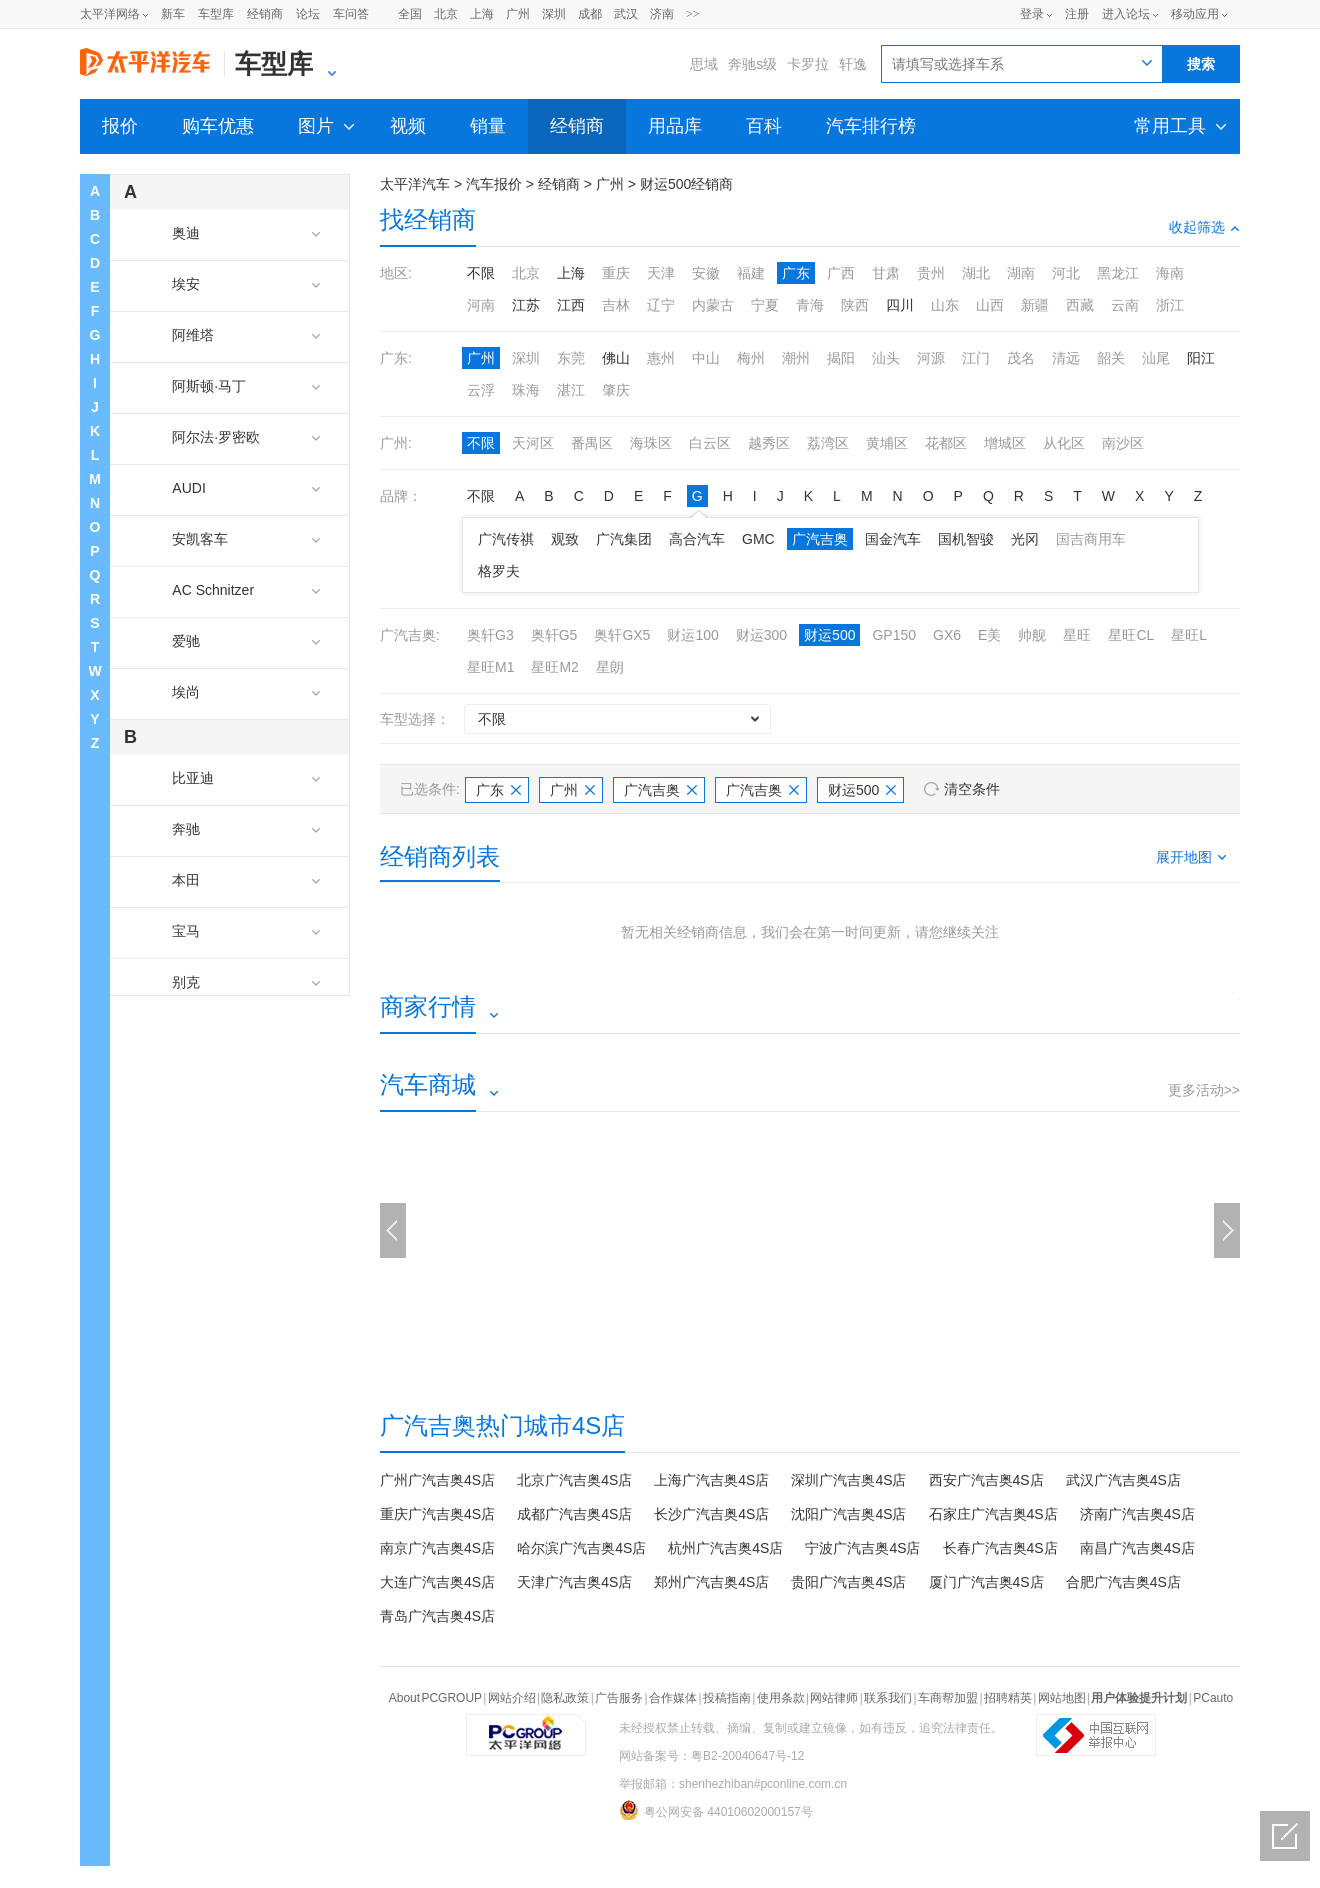  Describe the element at coordinates (435, 1698) in the screenshot. I see `About PCGROUP` at that location.